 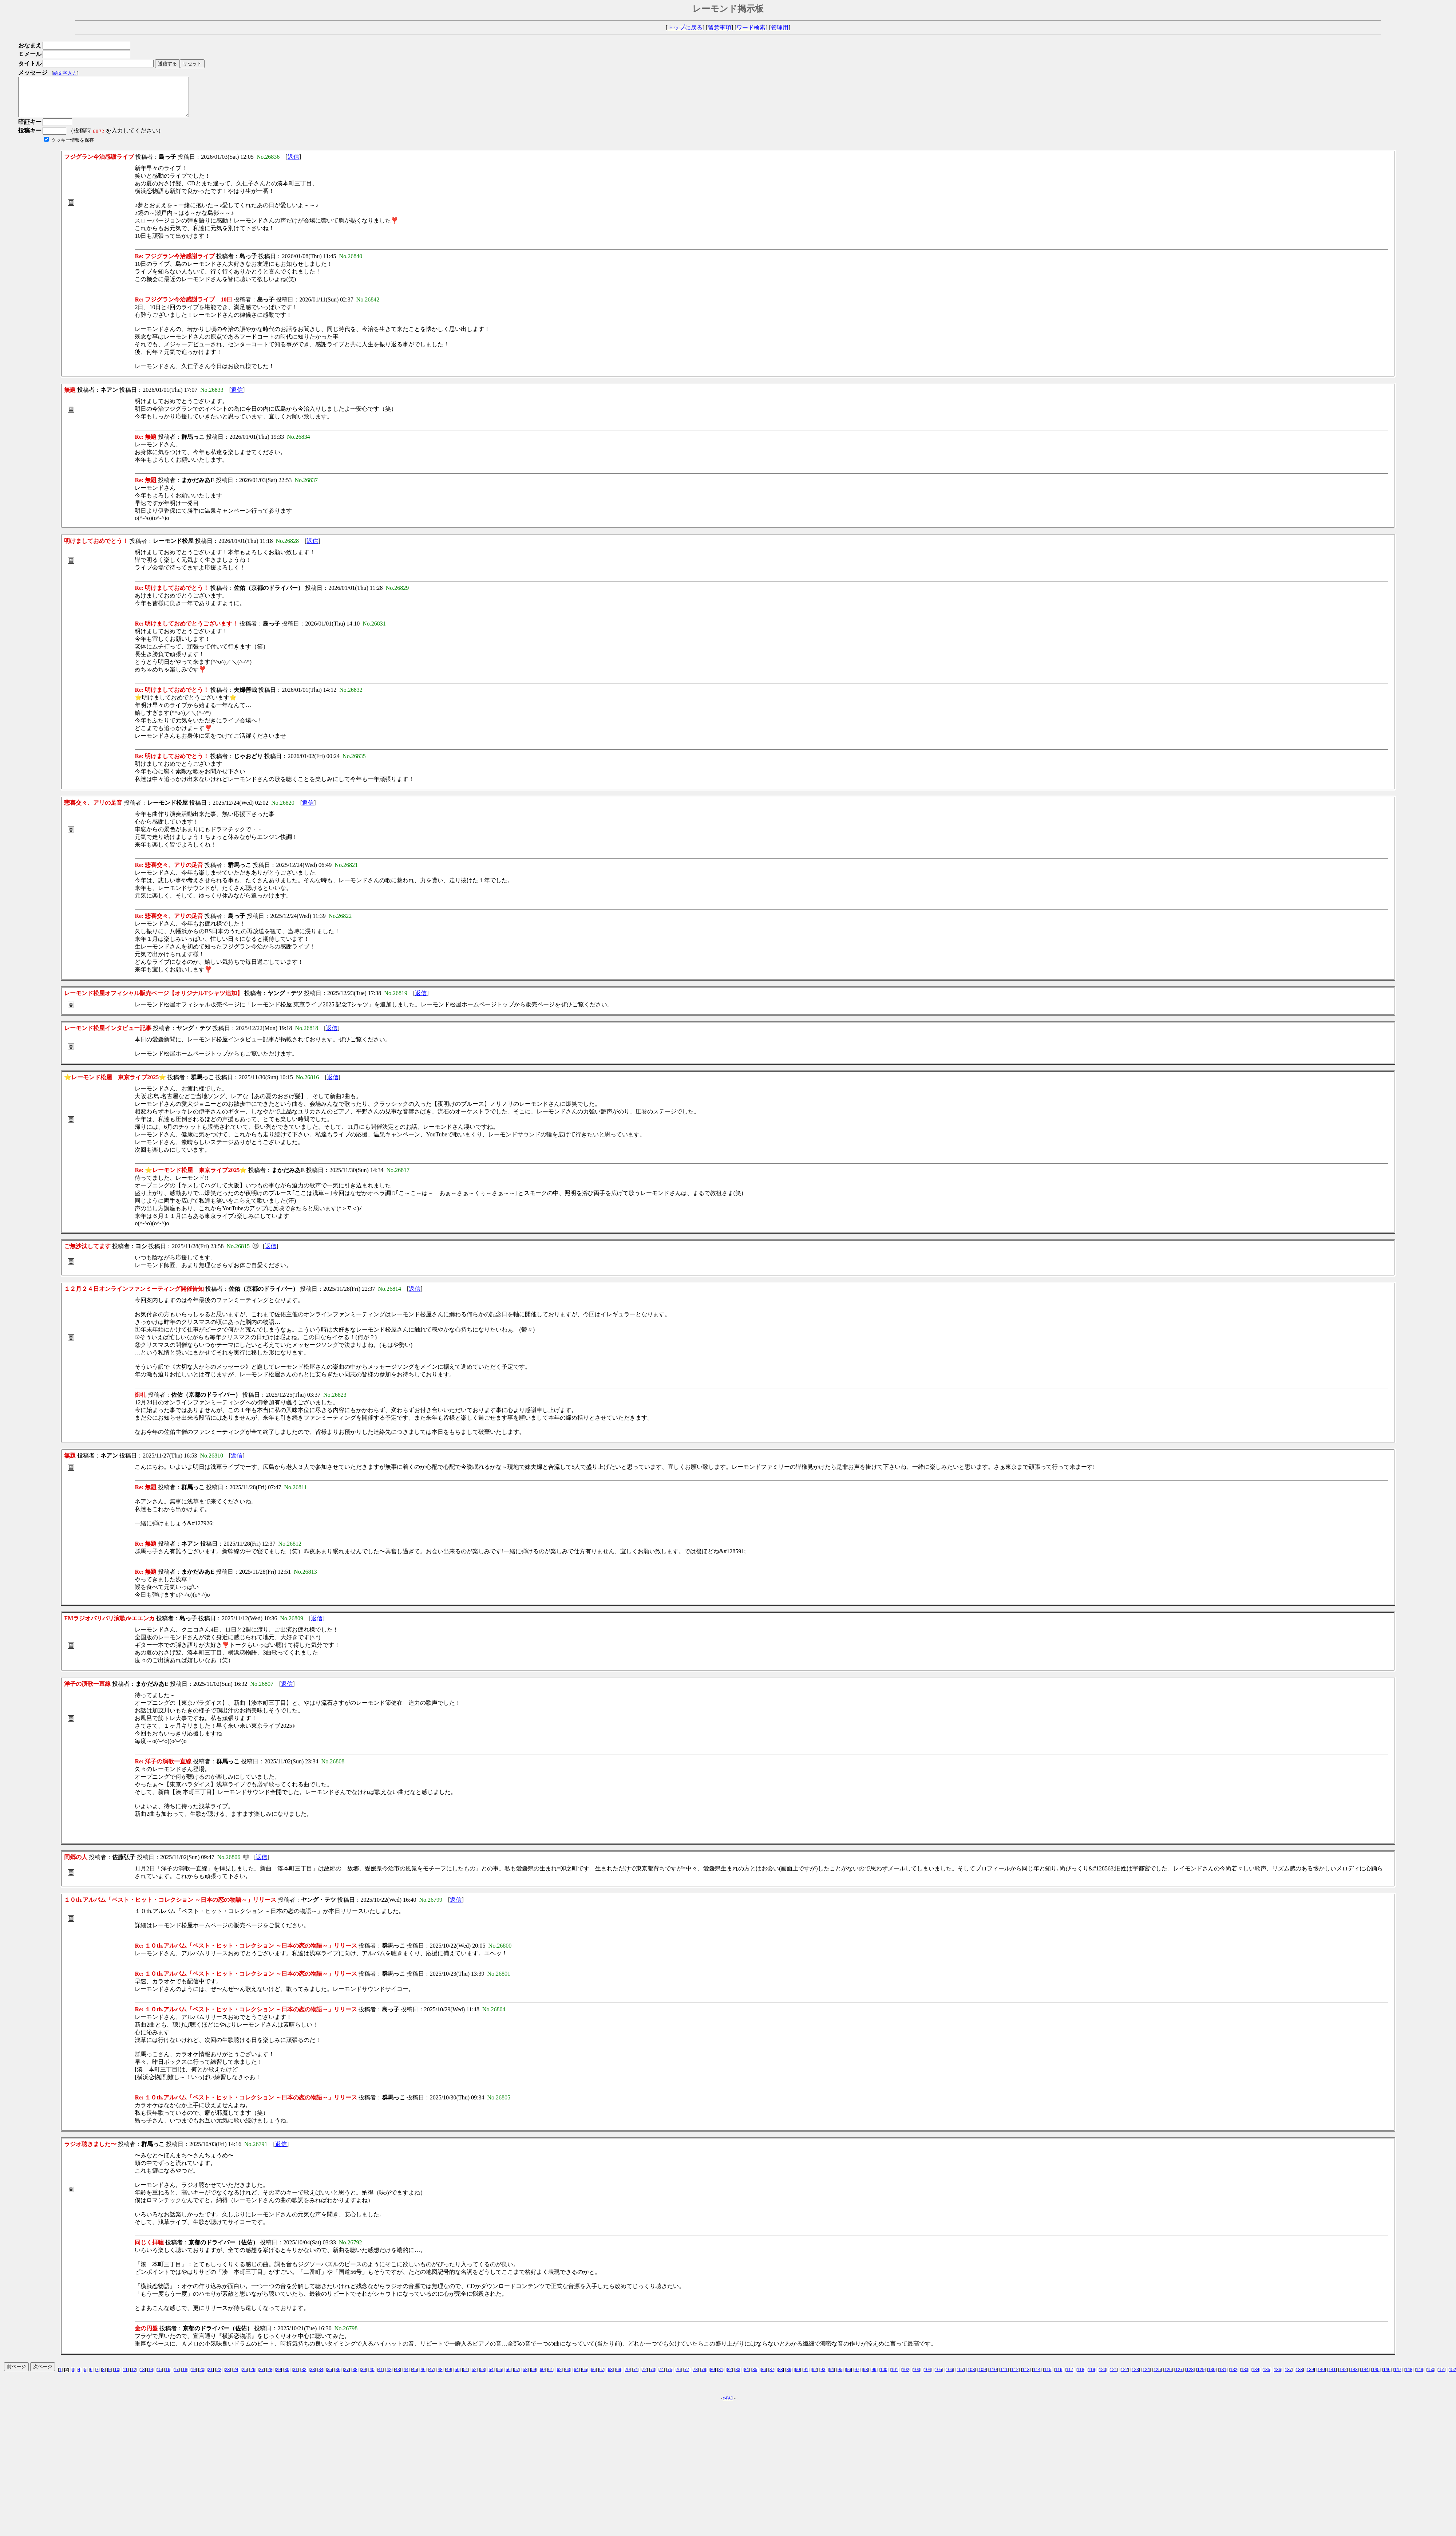 I want to click on 102, so click(x=905, y=2377).